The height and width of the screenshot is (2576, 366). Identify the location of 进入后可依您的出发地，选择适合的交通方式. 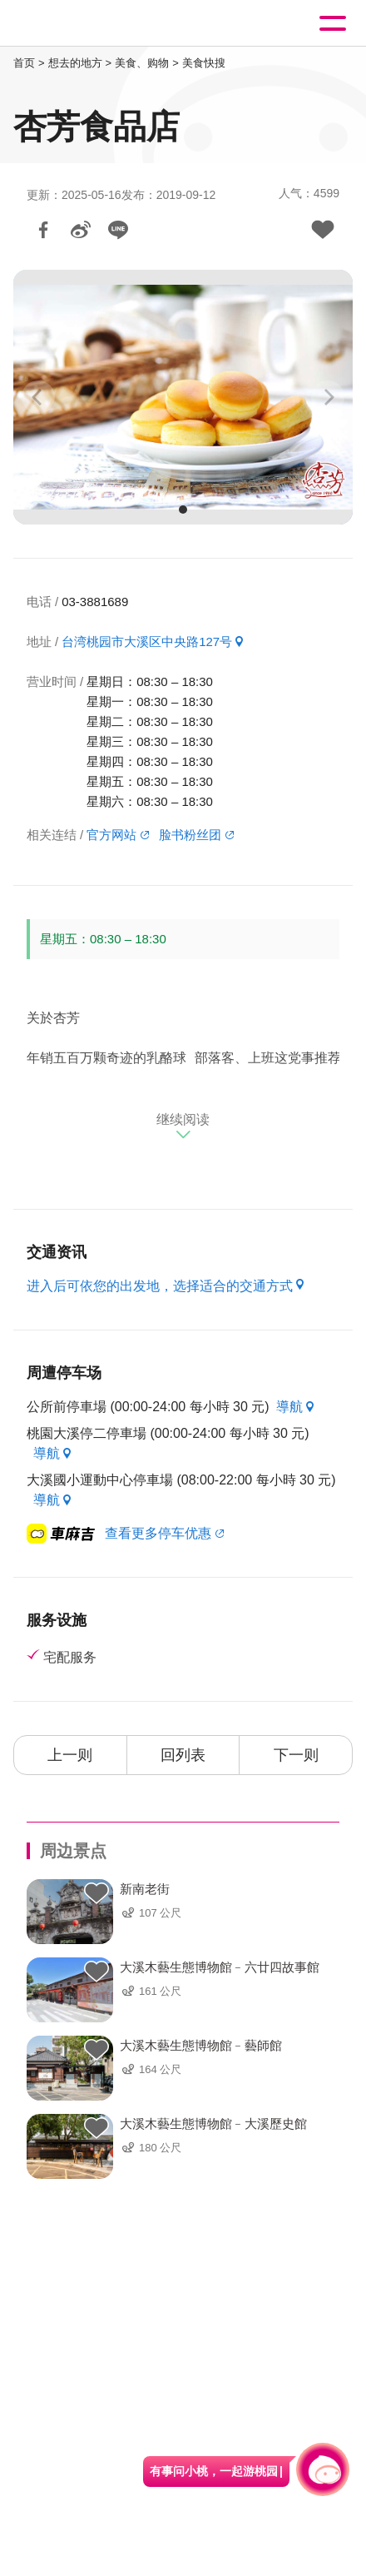
(160, 1286).